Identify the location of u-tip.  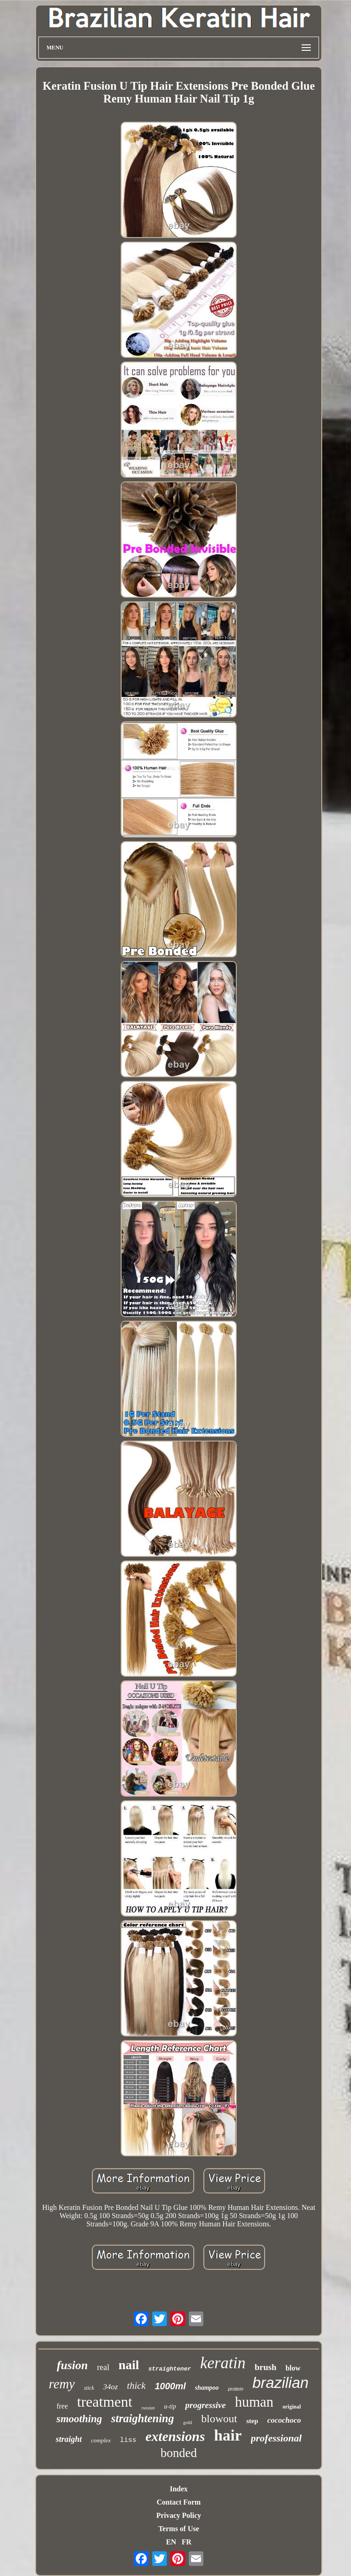
(170, 2406).